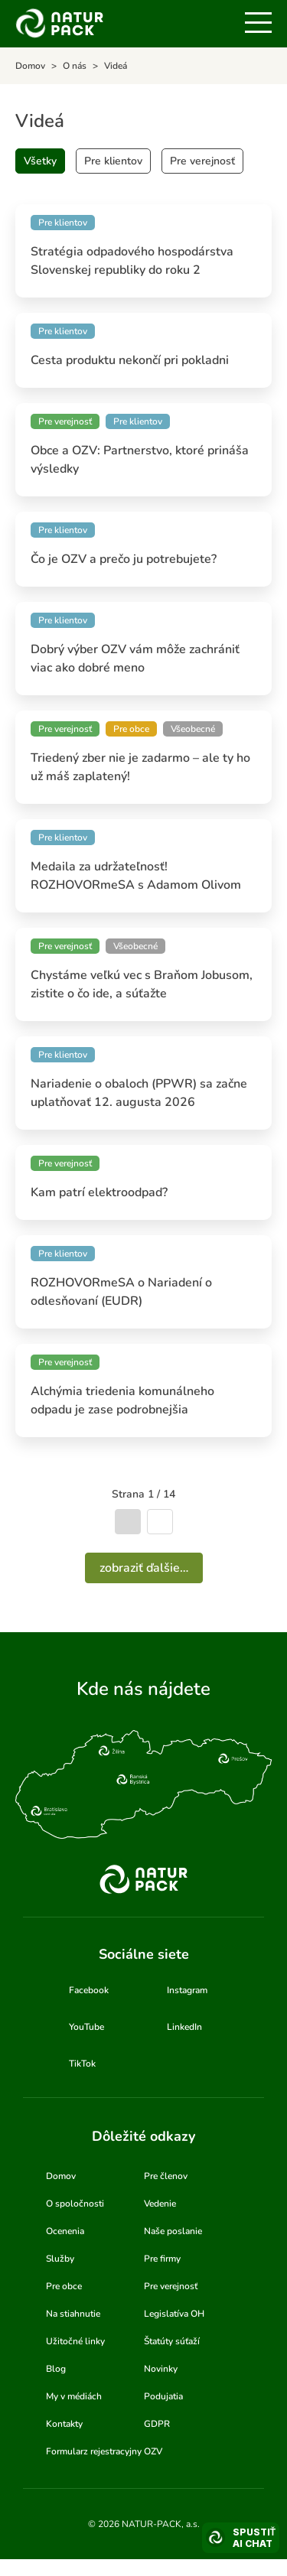  Describe the element at coordinates (89, 1990) in the screenshot. I see `Facebook` at that location.